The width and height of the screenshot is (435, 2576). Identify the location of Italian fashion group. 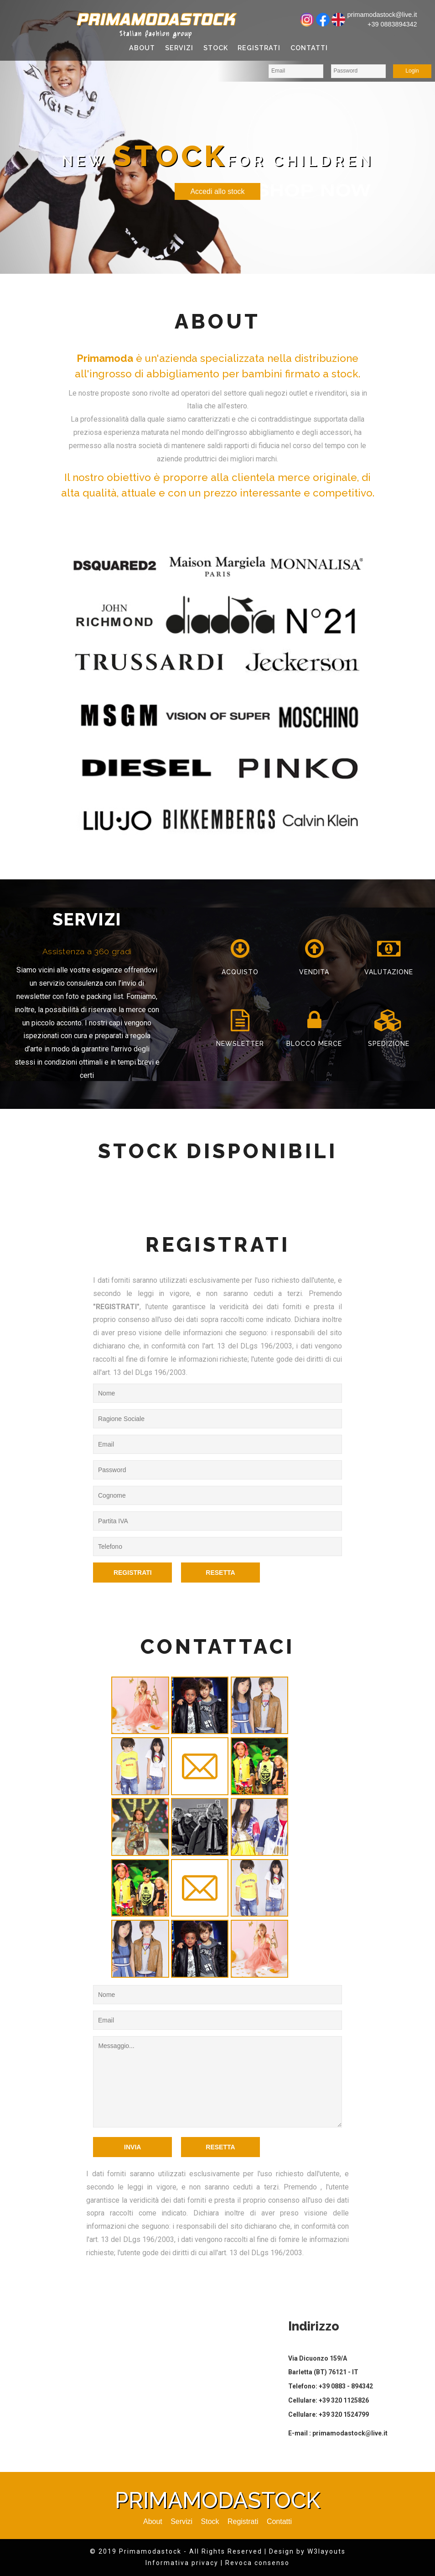
(155, 34).